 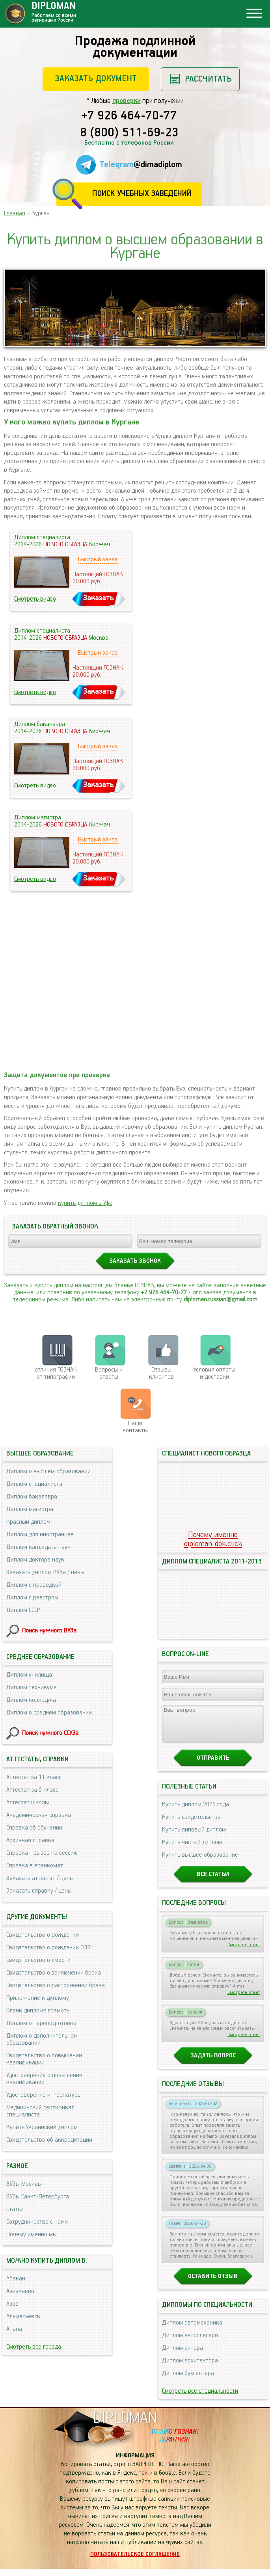 I want to click on Заказать справку / цены, so click(x=39, y=1891).